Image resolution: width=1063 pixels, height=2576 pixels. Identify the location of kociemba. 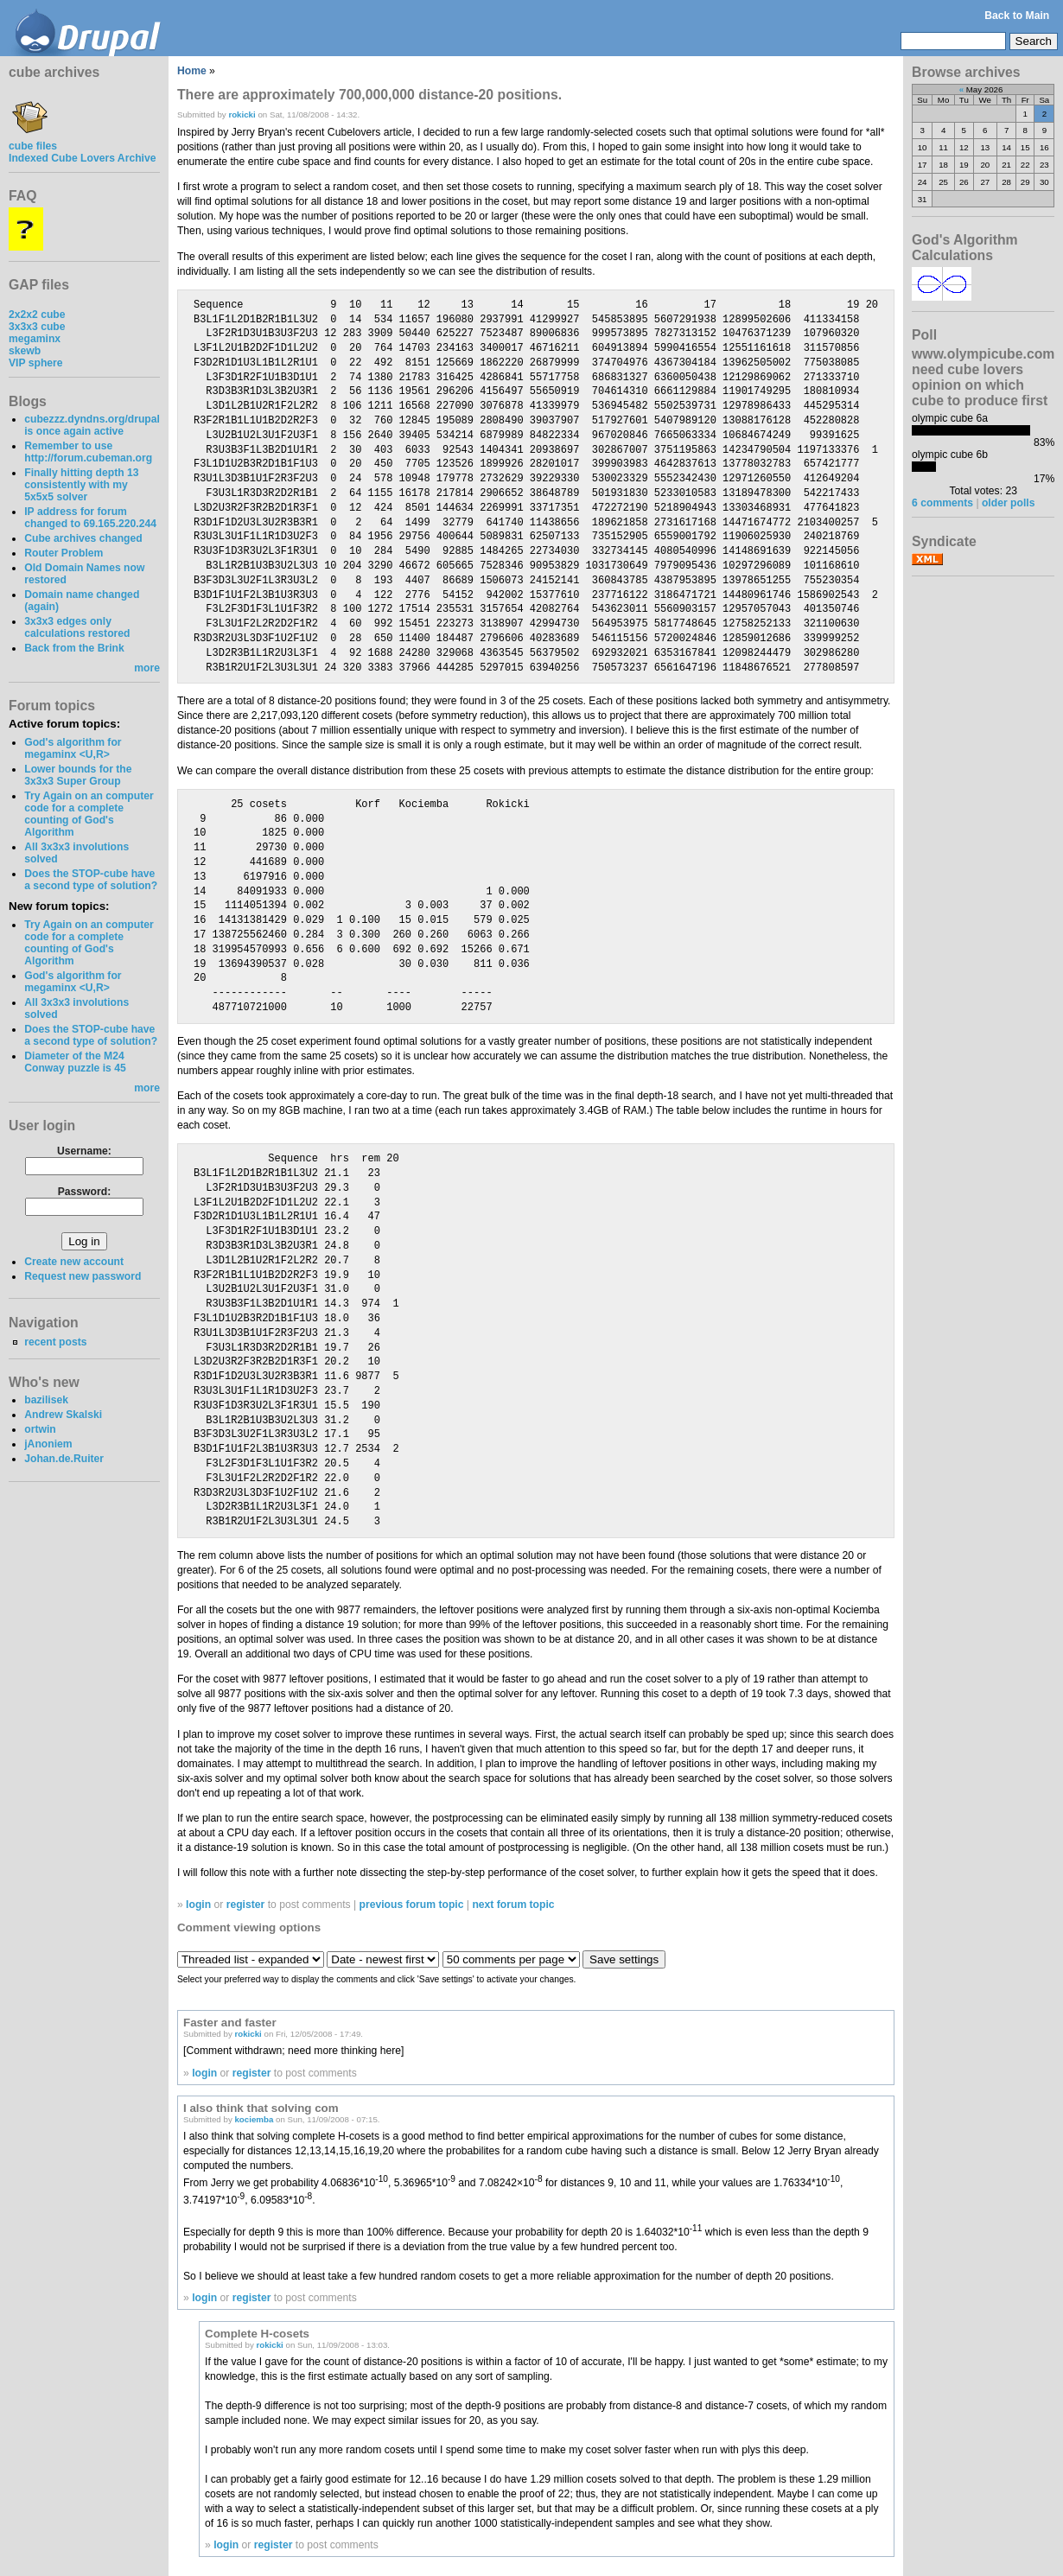
(253, 2119).